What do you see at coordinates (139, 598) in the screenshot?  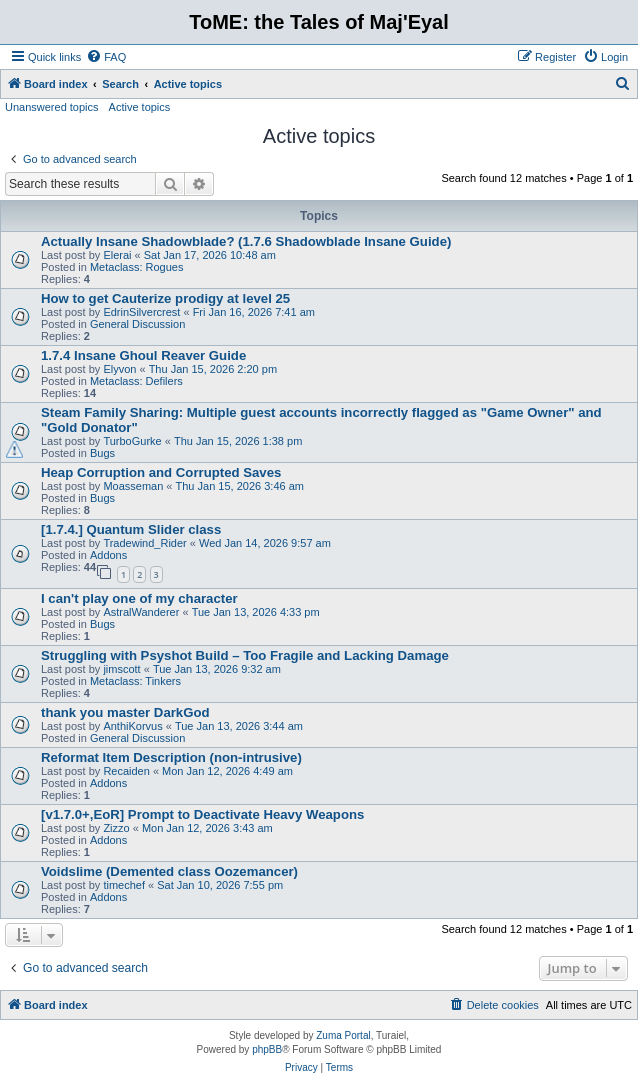 I see `I can't play one of my character` at bounding box center [139, 598].